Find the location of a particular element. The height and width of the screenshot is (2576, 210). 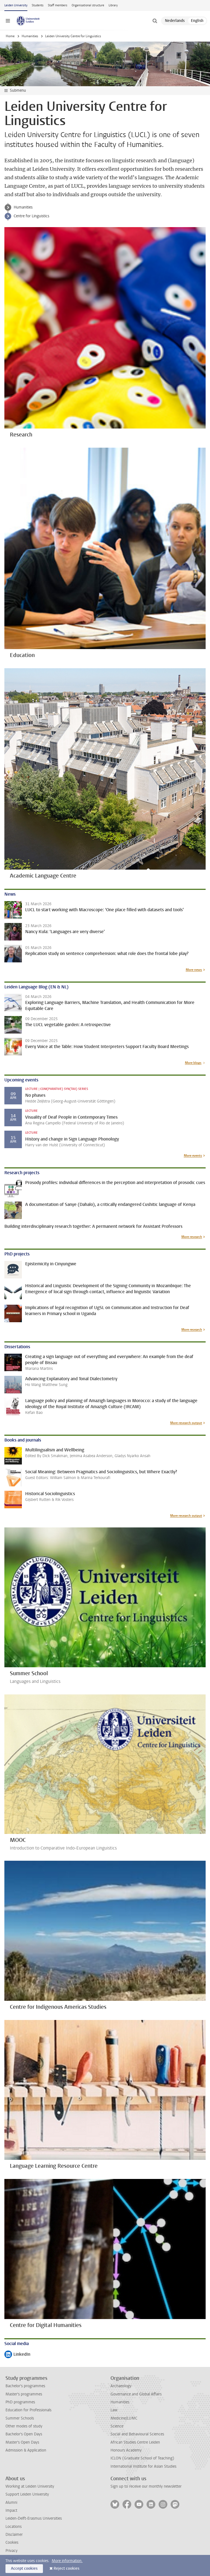

Archaeology is located at coordinates (121, 2386).